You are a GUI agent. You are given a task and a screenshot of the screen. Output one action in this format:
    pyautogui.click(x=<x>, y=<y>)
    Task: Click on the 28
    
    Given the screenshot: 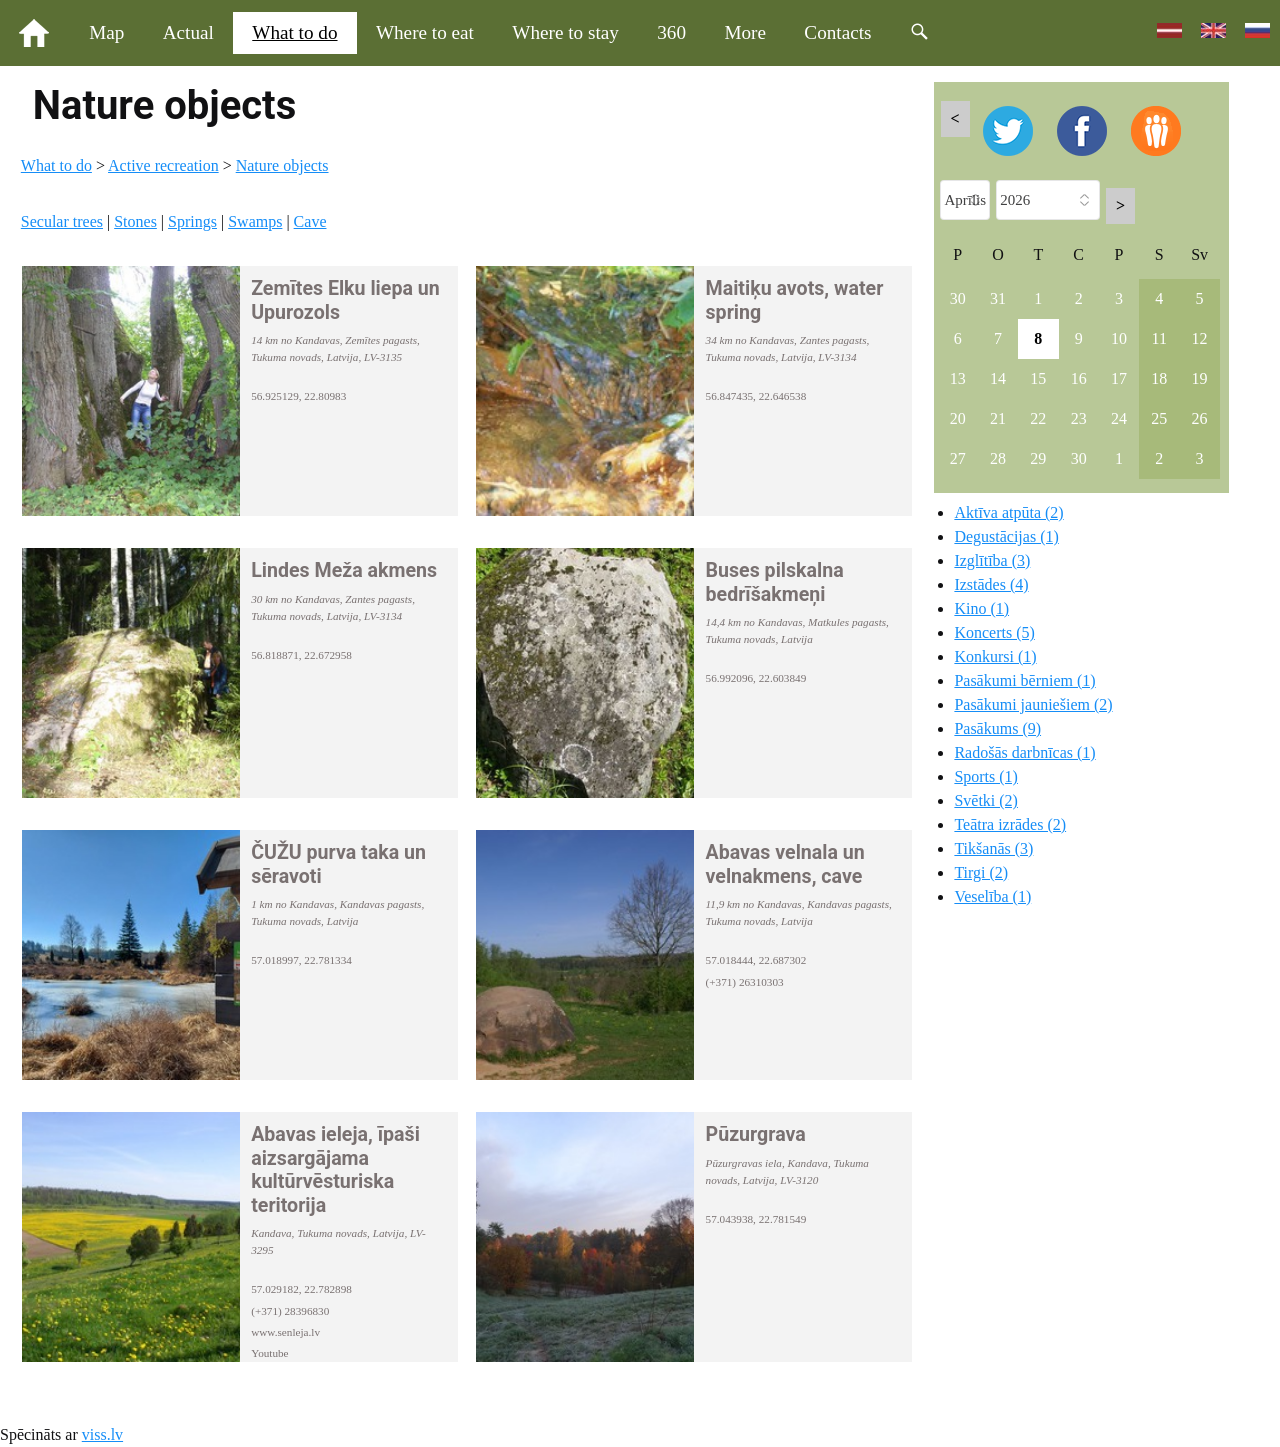 What is the action you would take?
    pyautogui.click(x=998, y=458)
    